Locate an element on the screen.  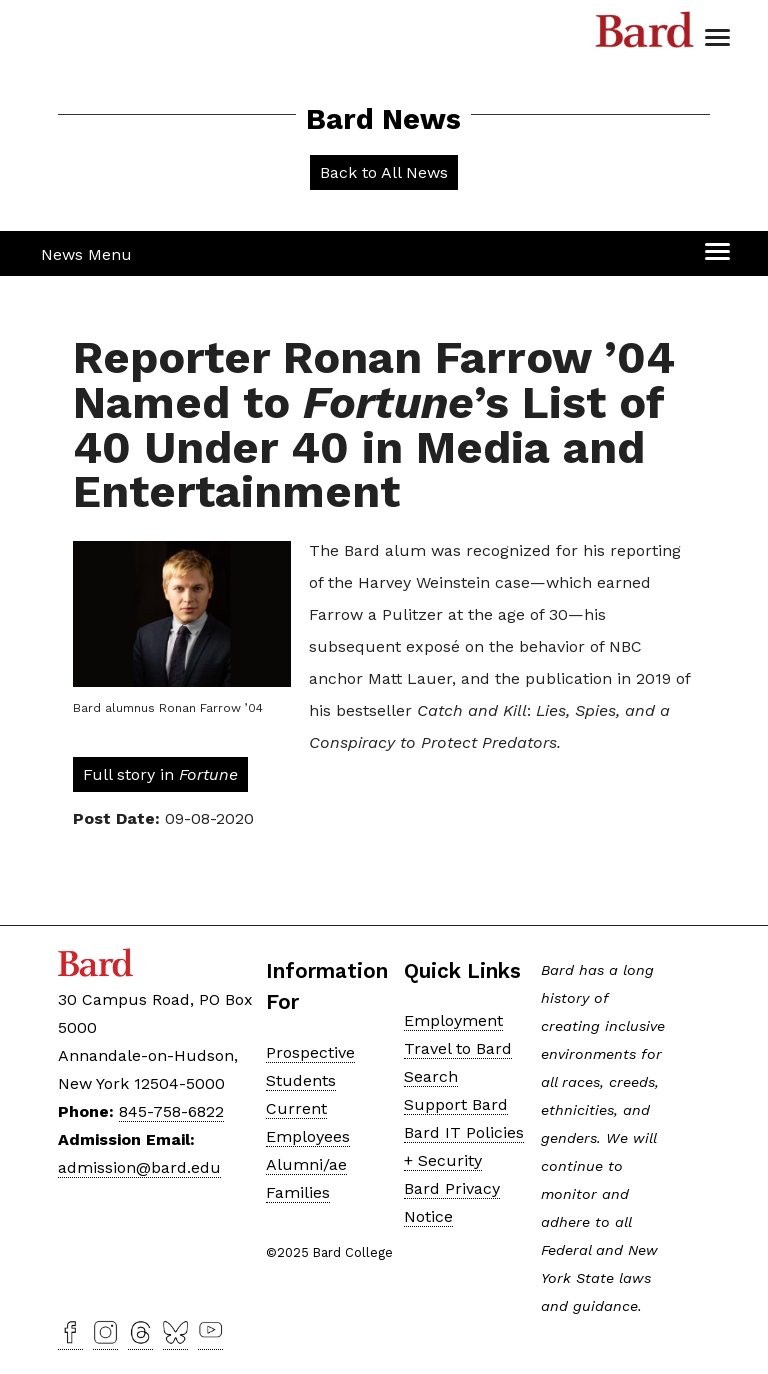
Back to All News is located at coordinates (384, 172).